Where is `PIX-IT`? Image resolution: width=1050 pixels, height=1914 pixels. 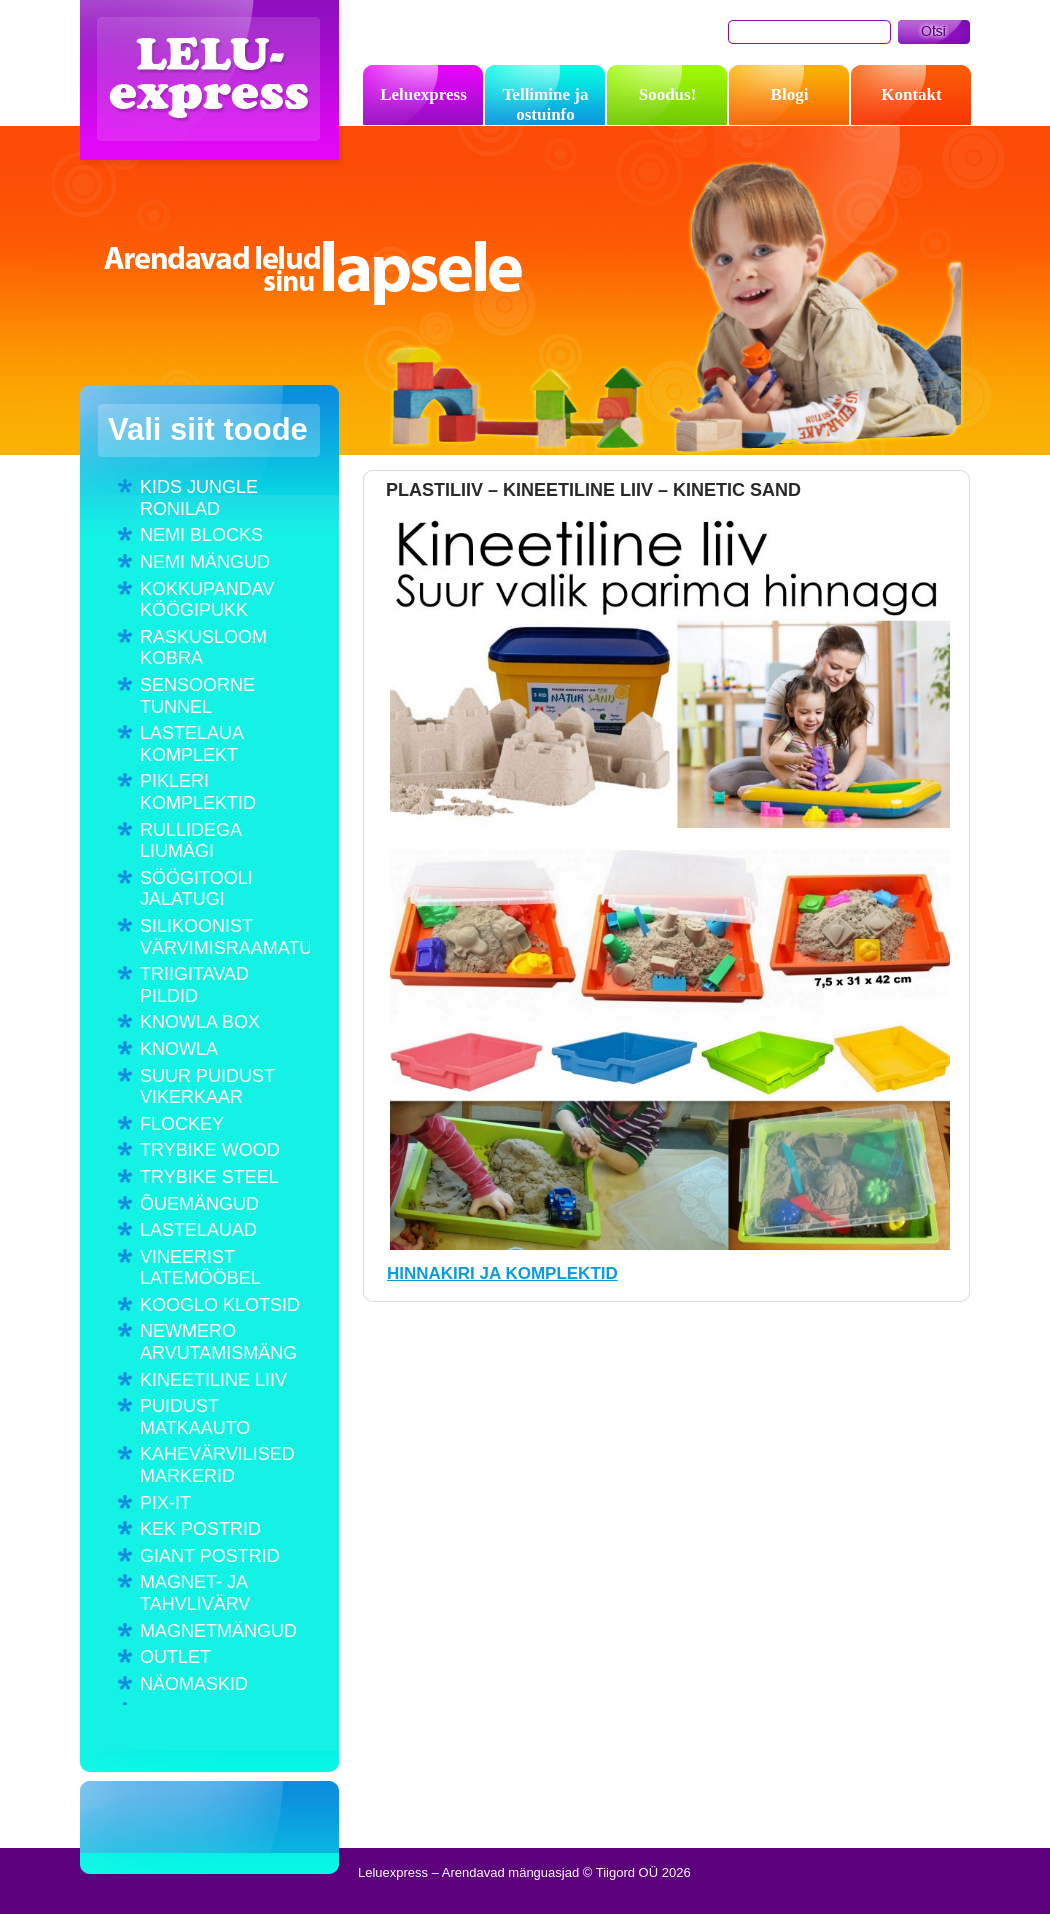 PIX-IT is located at coordinates (165, 1503).